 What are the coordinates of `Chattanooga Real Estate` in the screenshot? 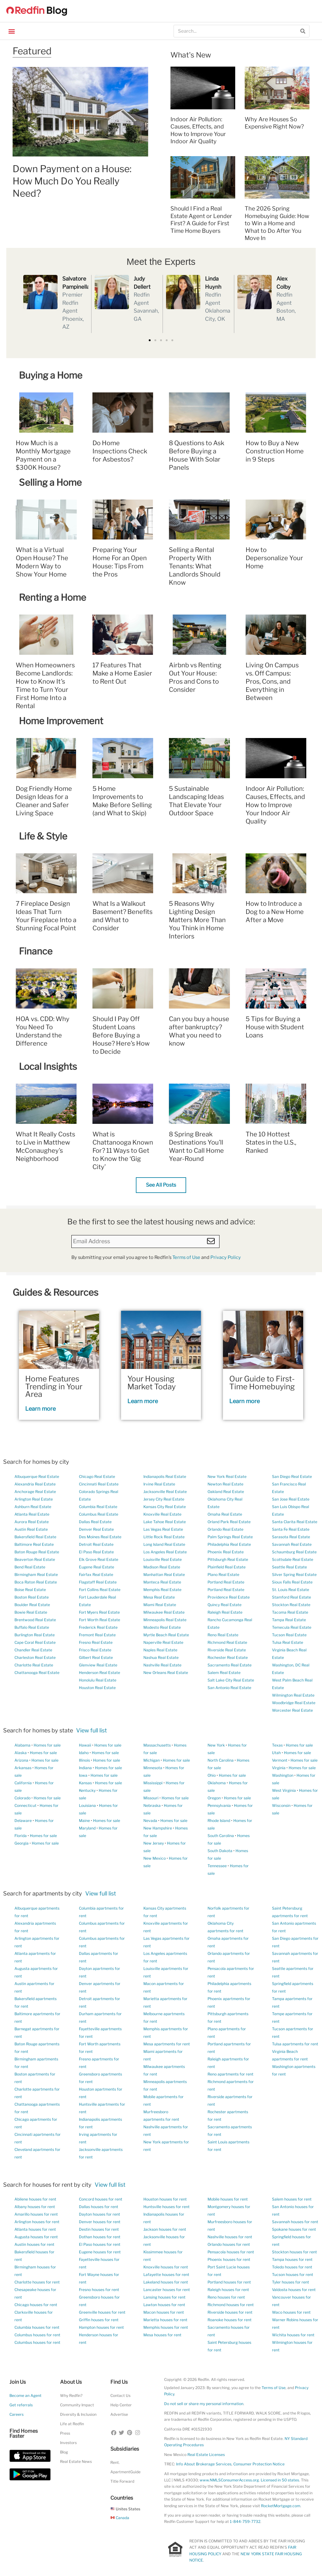 It's located at (36, 1672).